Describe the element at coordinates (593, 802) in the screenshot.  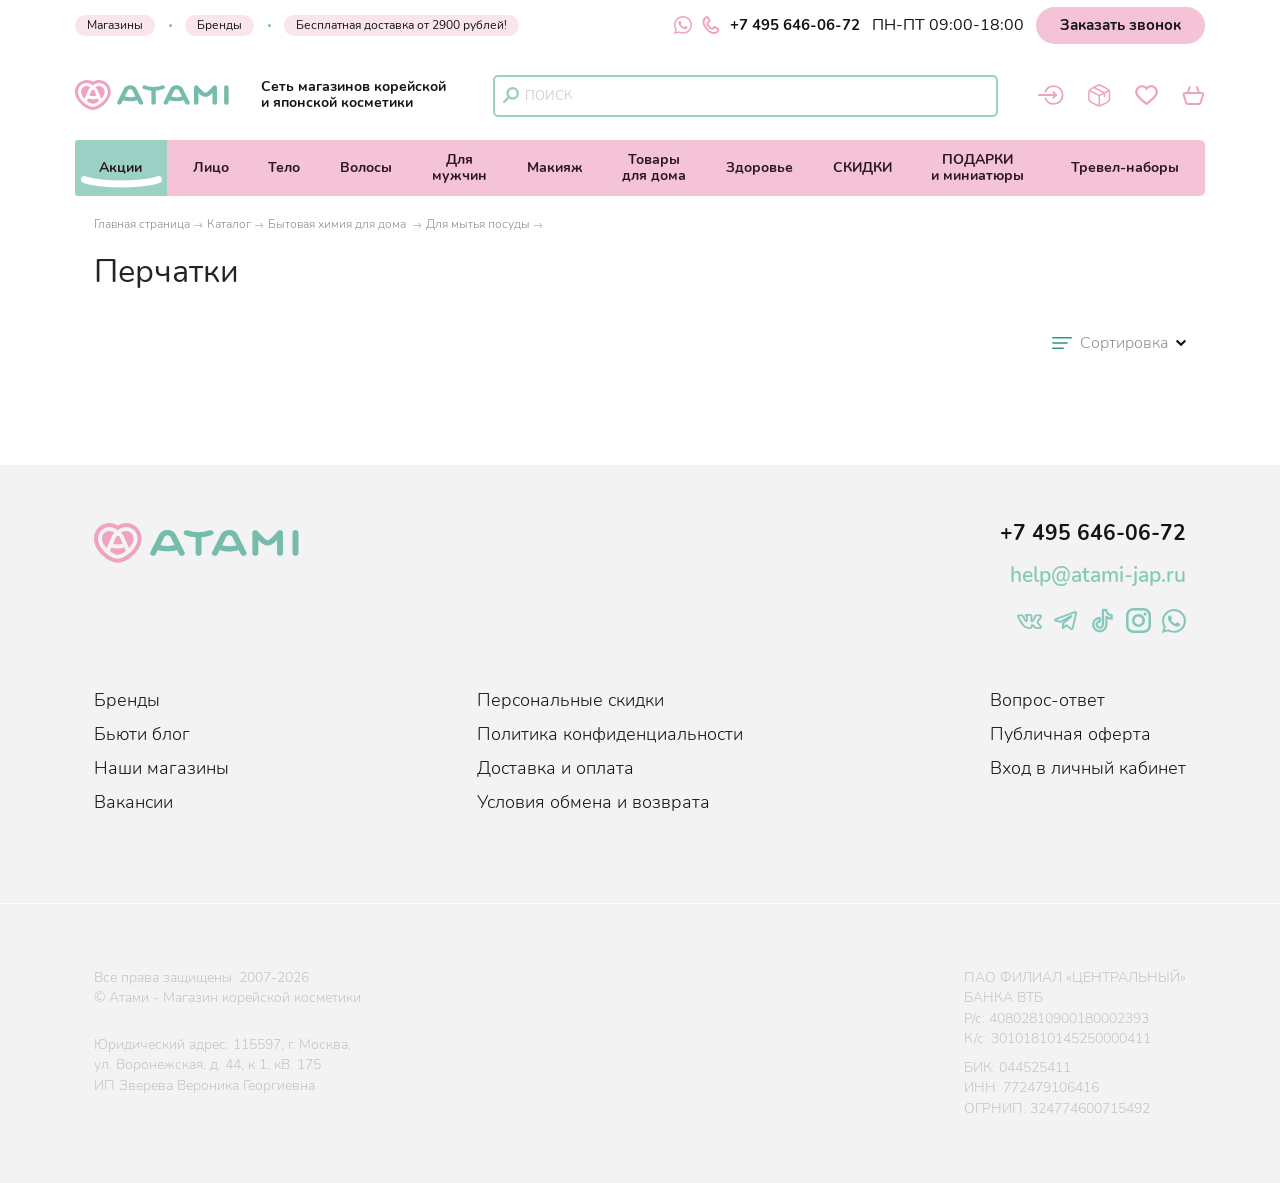
I see `Условия обмена и возврата` at that location.